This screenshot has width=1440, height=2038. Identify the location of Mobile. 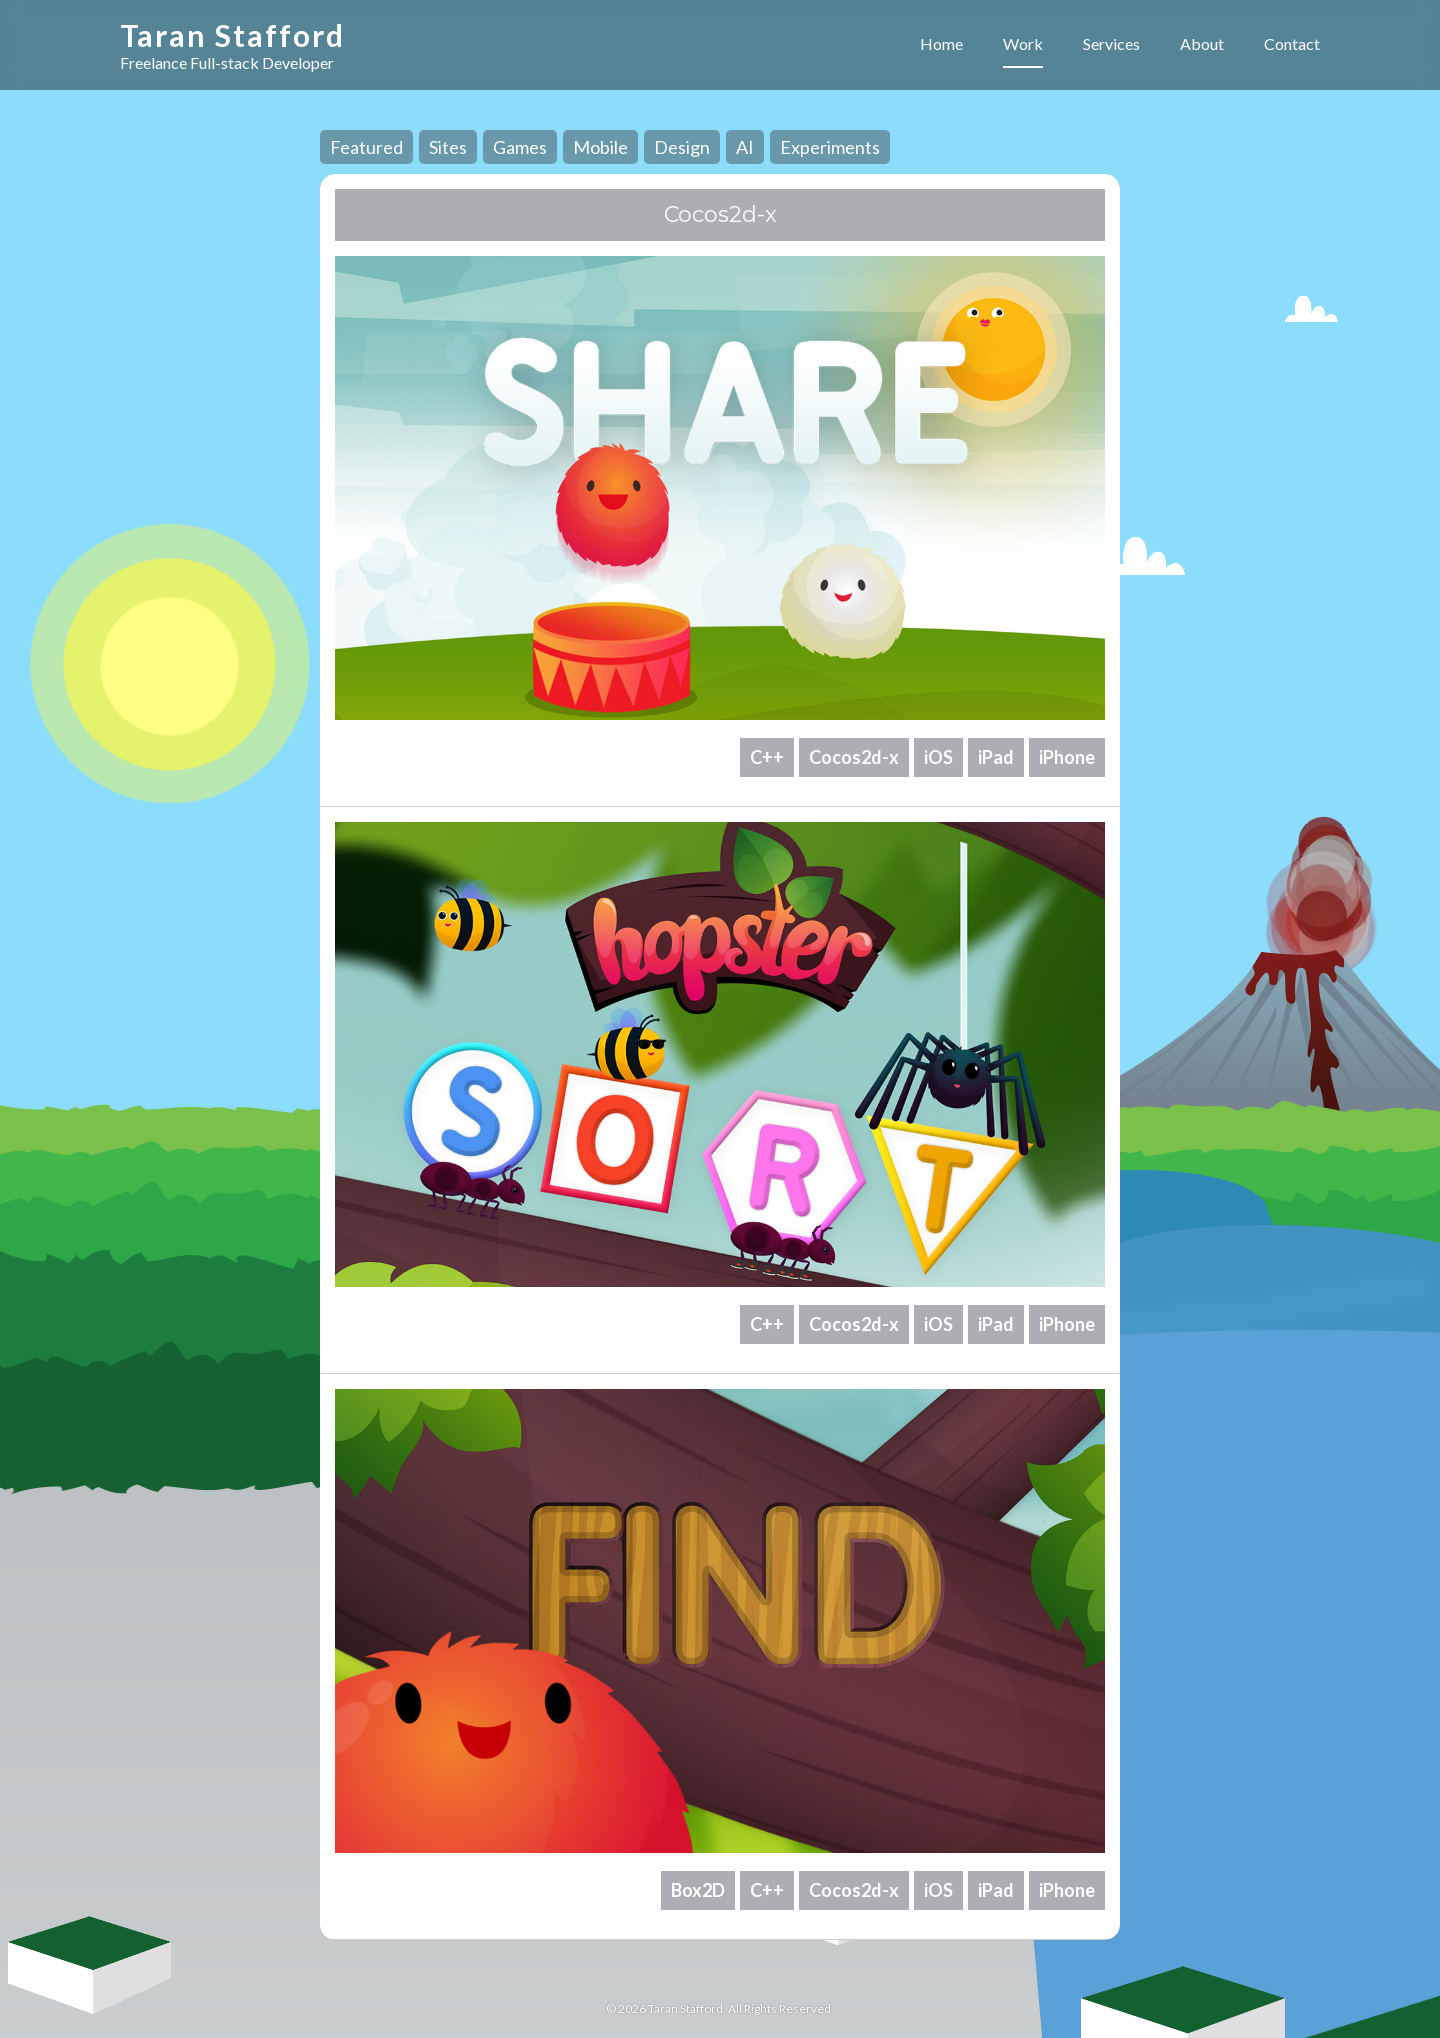
(600, 147).